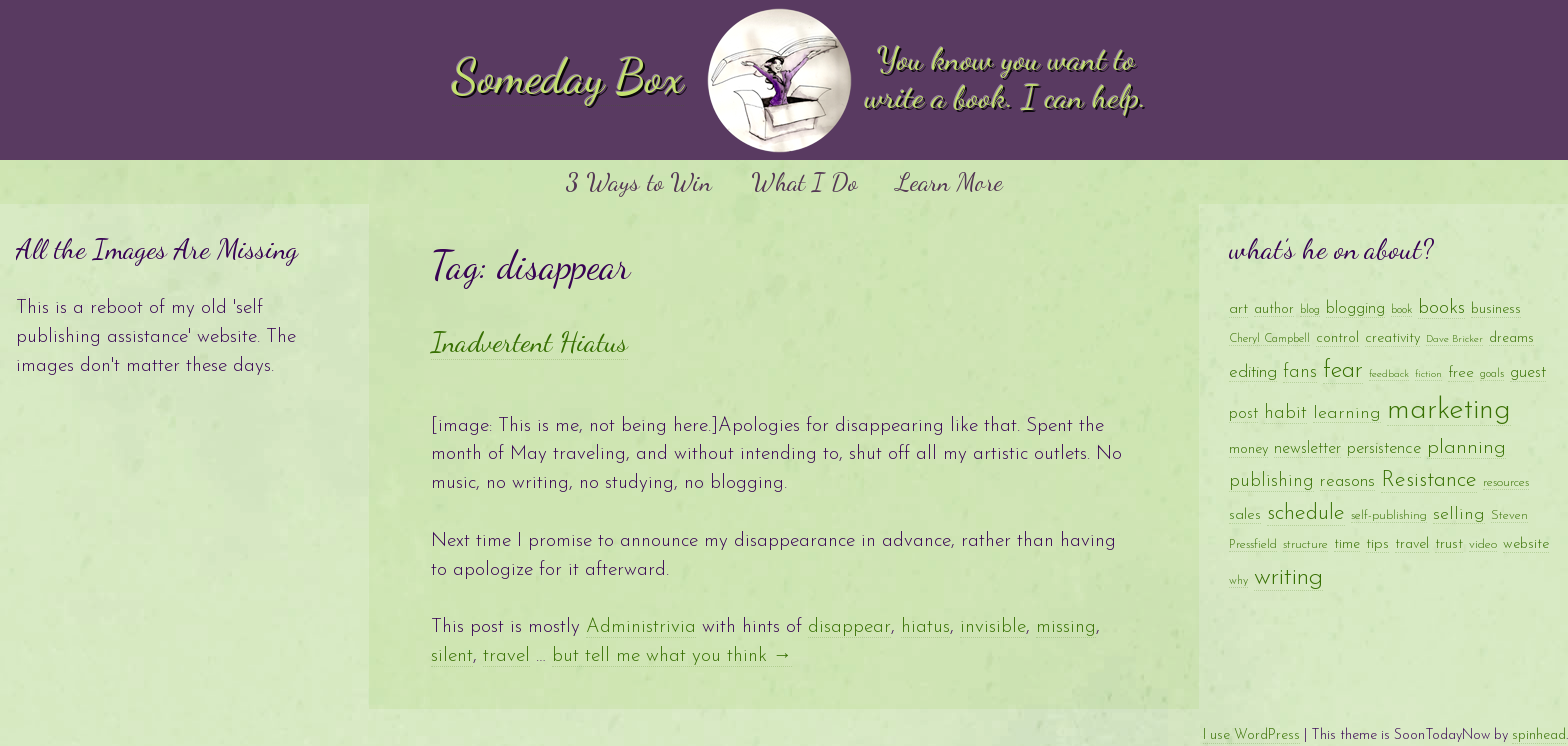 The height and width of the screenshot is (746, 1568). I want to click on What I Do, so click(804, 181).